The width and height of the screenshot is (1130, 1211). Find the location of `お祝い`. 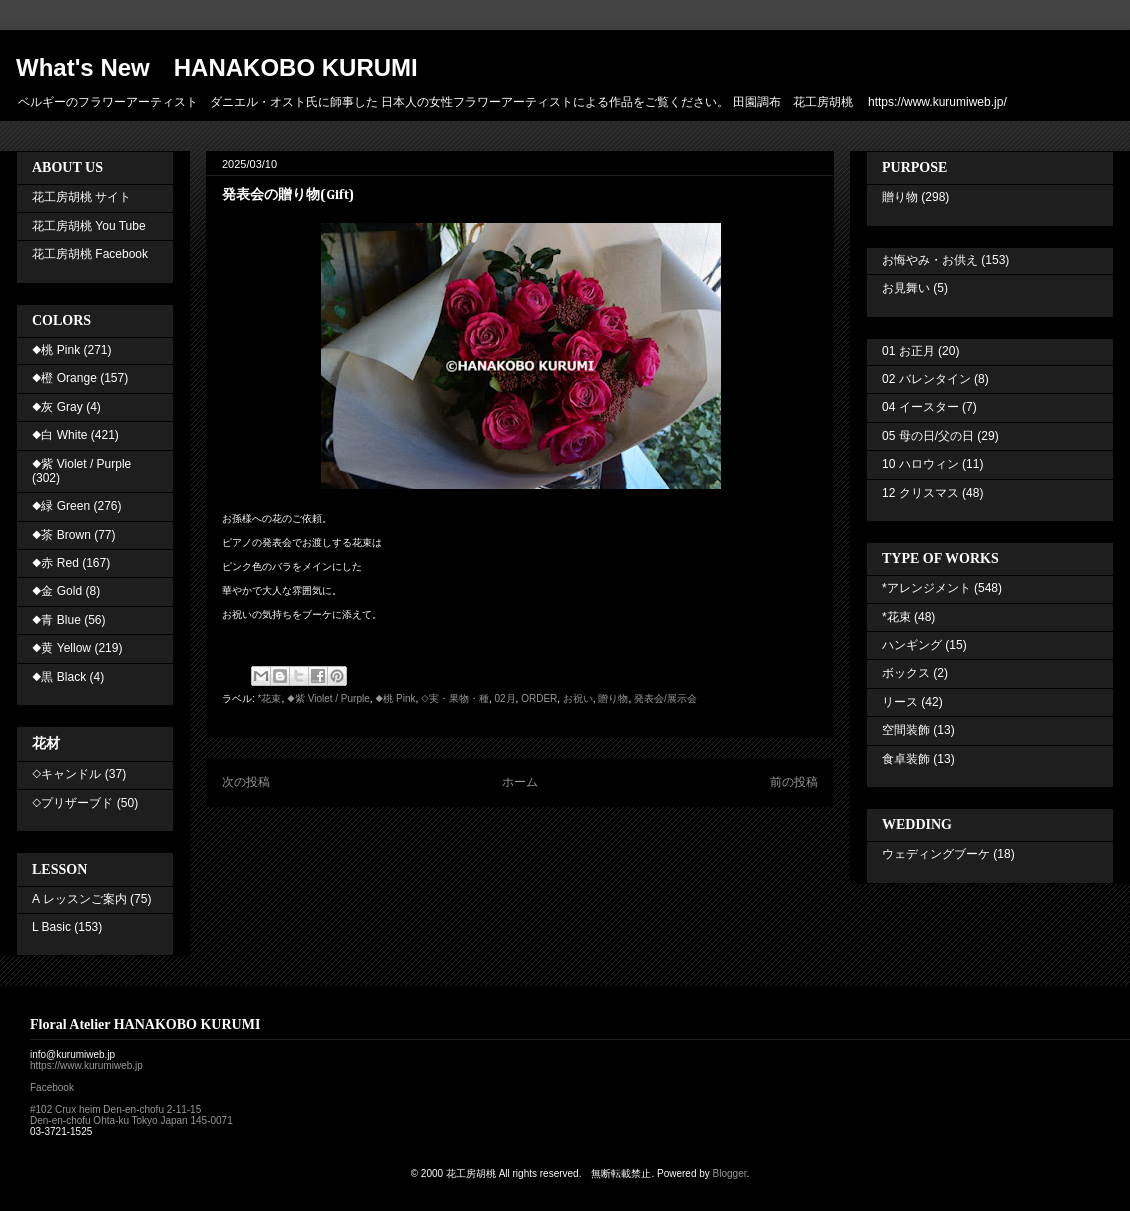

お祝い is located at coordinates (578, 698).